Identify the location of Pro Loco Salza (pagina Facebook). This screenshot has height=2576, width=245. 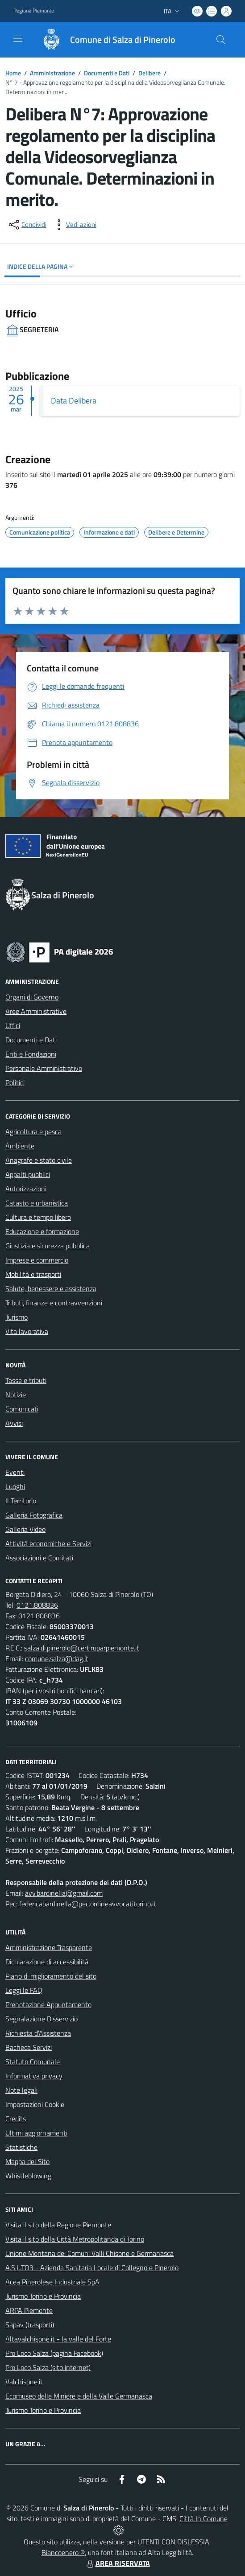
(54, 2353).